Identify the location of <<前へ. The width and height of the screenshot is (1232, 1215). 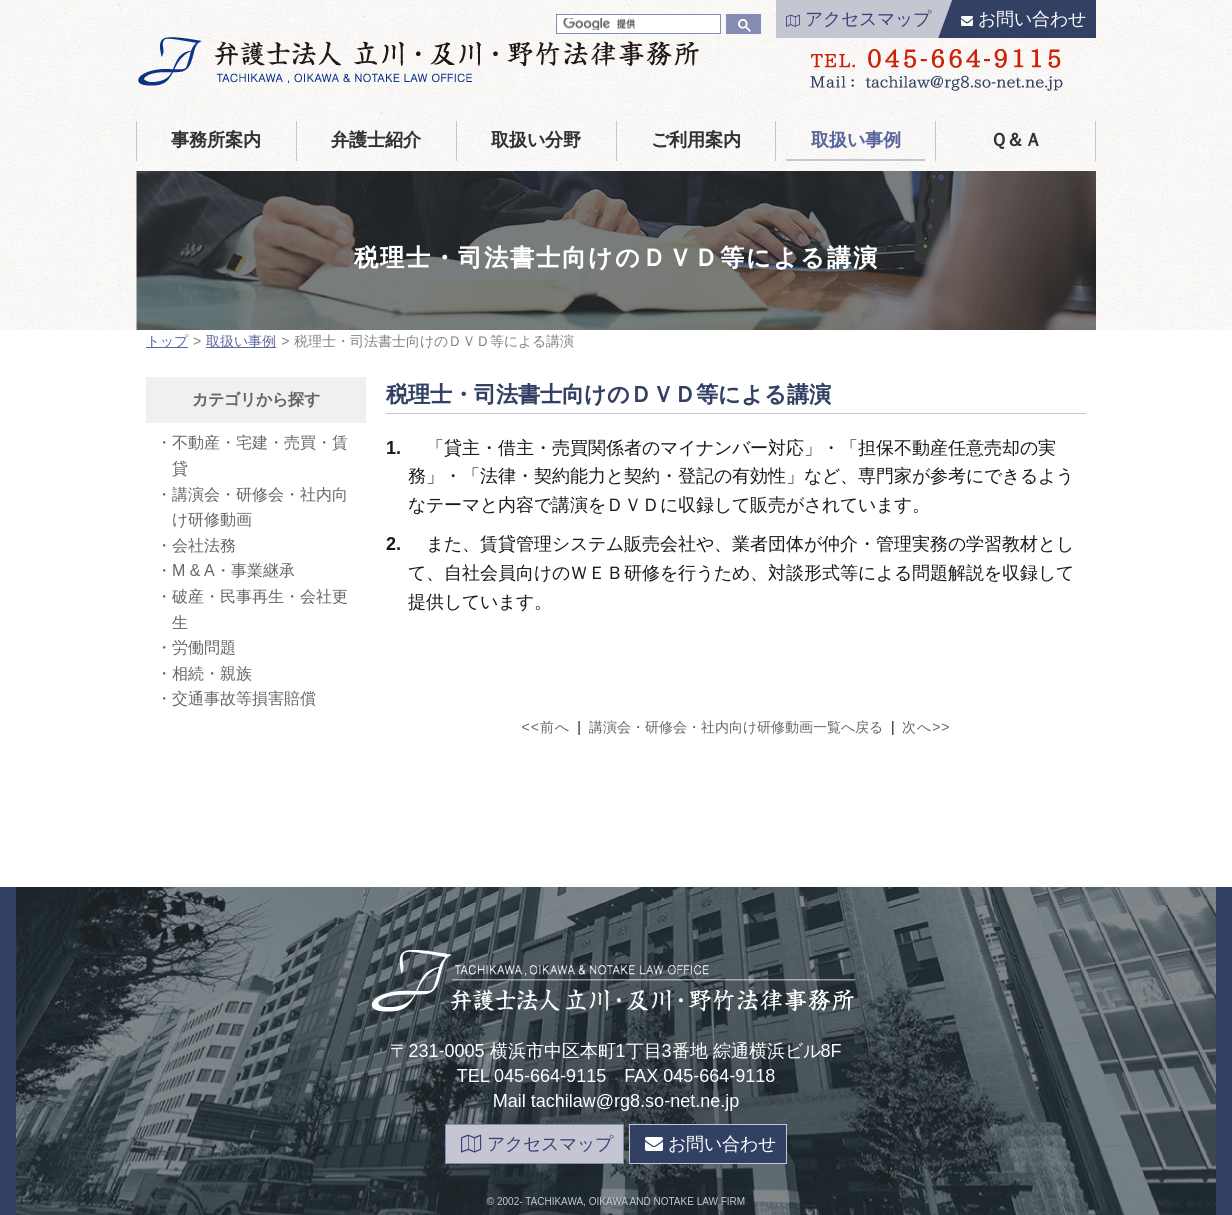
(546, 727).